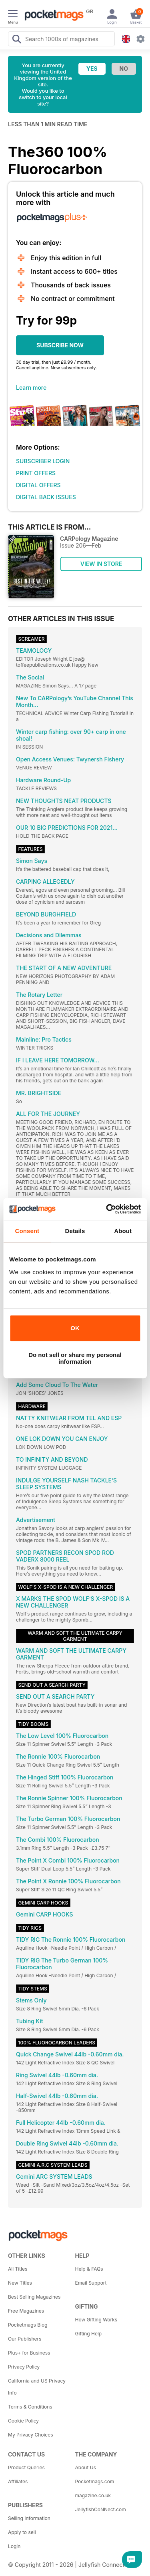 The image size is (150, 2576). Describe the element at coordinates (38, 485) in the screenshot. I see `DIGITAL OFFERS` at that location.